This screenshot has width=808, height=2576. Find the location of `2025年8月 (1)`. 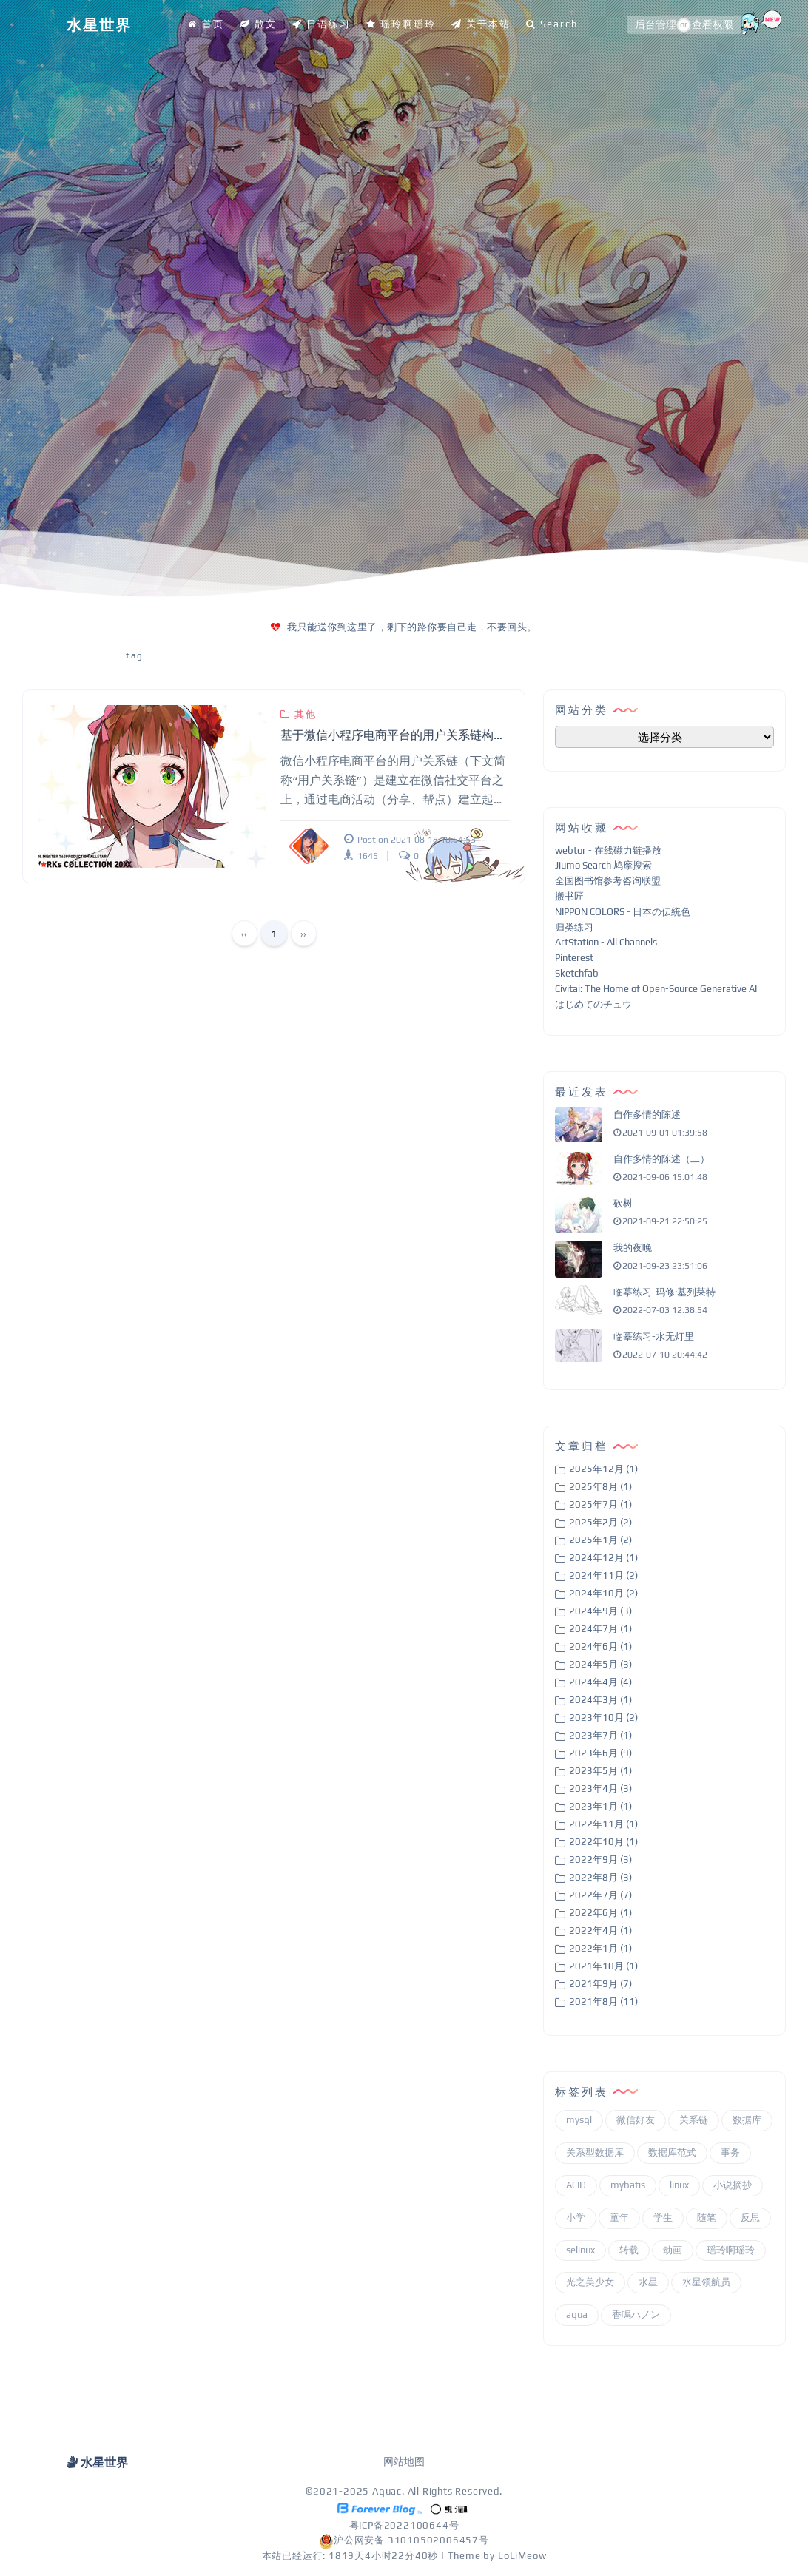

2025年8月 (1) is located at coordinates (600, 1486).